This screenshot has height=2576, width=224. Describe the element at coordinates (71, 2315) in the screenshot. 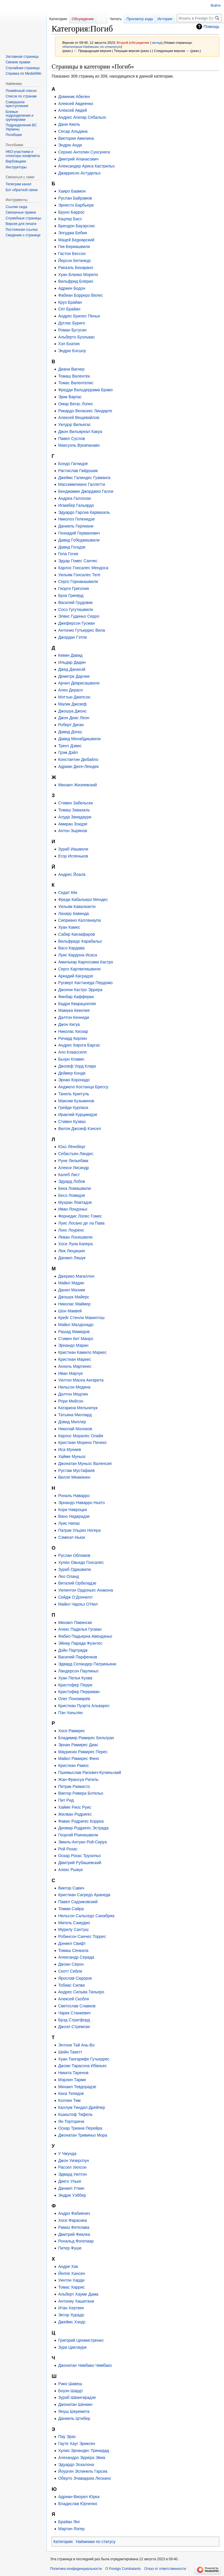

I see `Эктор Хурадо` at that location.